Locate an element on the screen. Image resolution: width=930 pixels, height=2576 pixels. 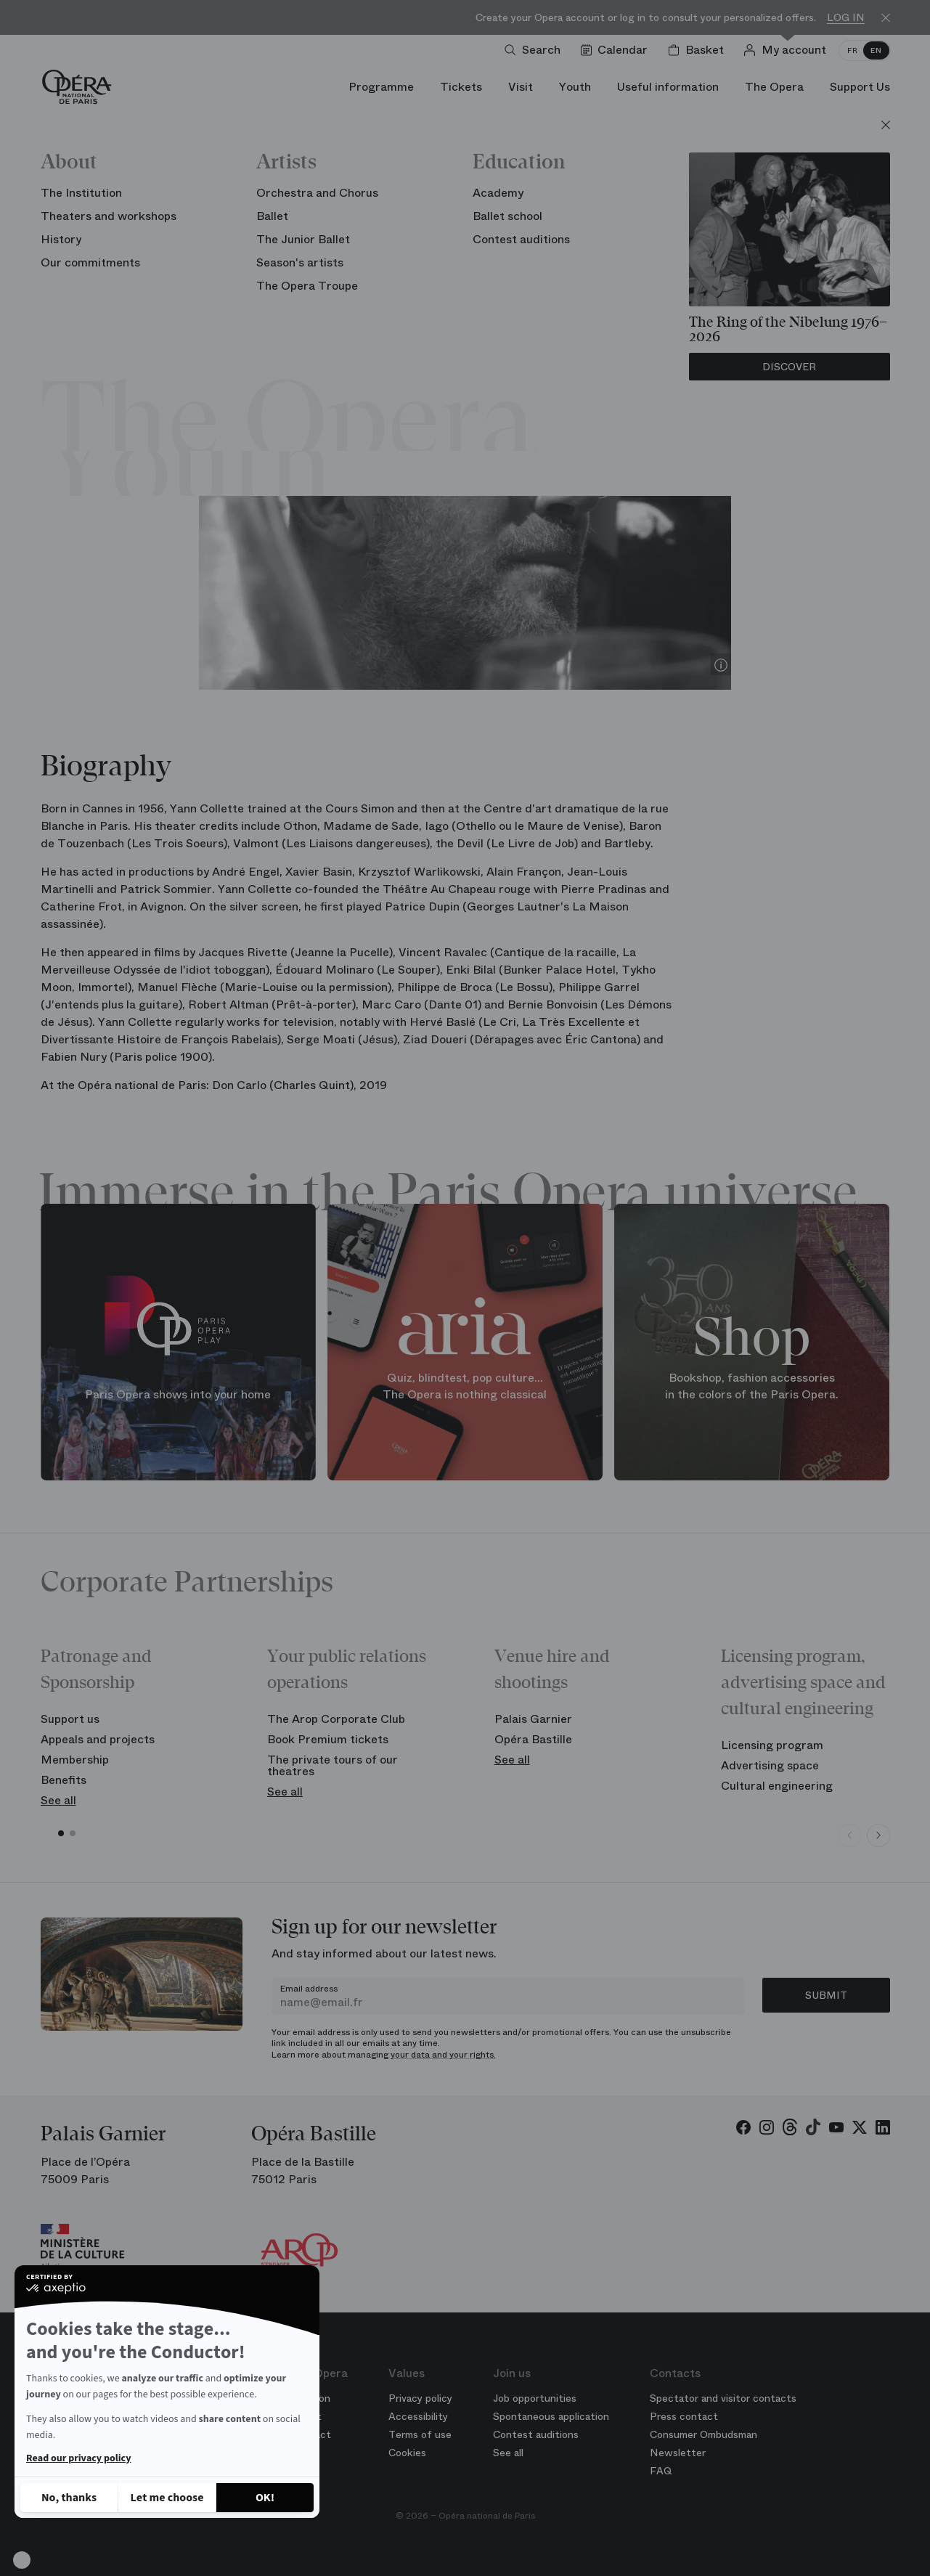
Spontaneous application is located at coordinates (551, 2416).